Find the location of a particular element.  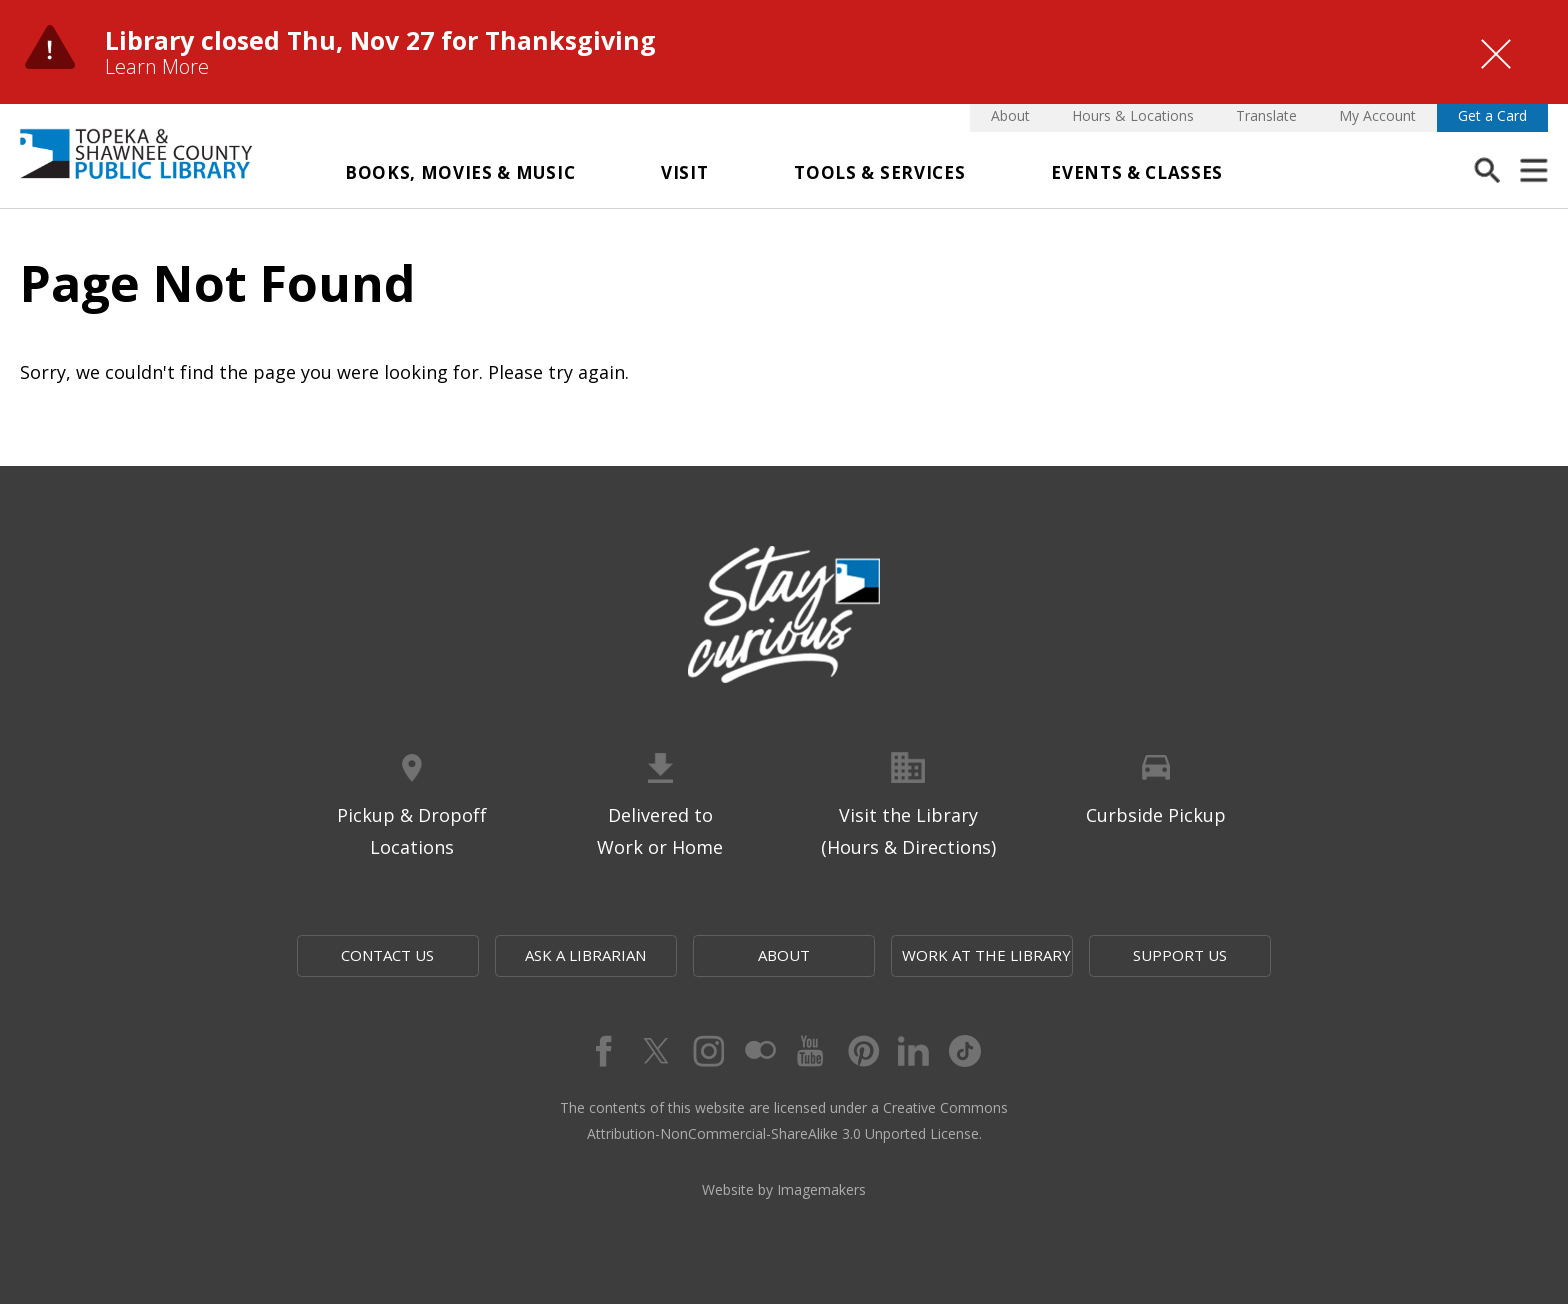

About is located at coordinates (1010, 115).